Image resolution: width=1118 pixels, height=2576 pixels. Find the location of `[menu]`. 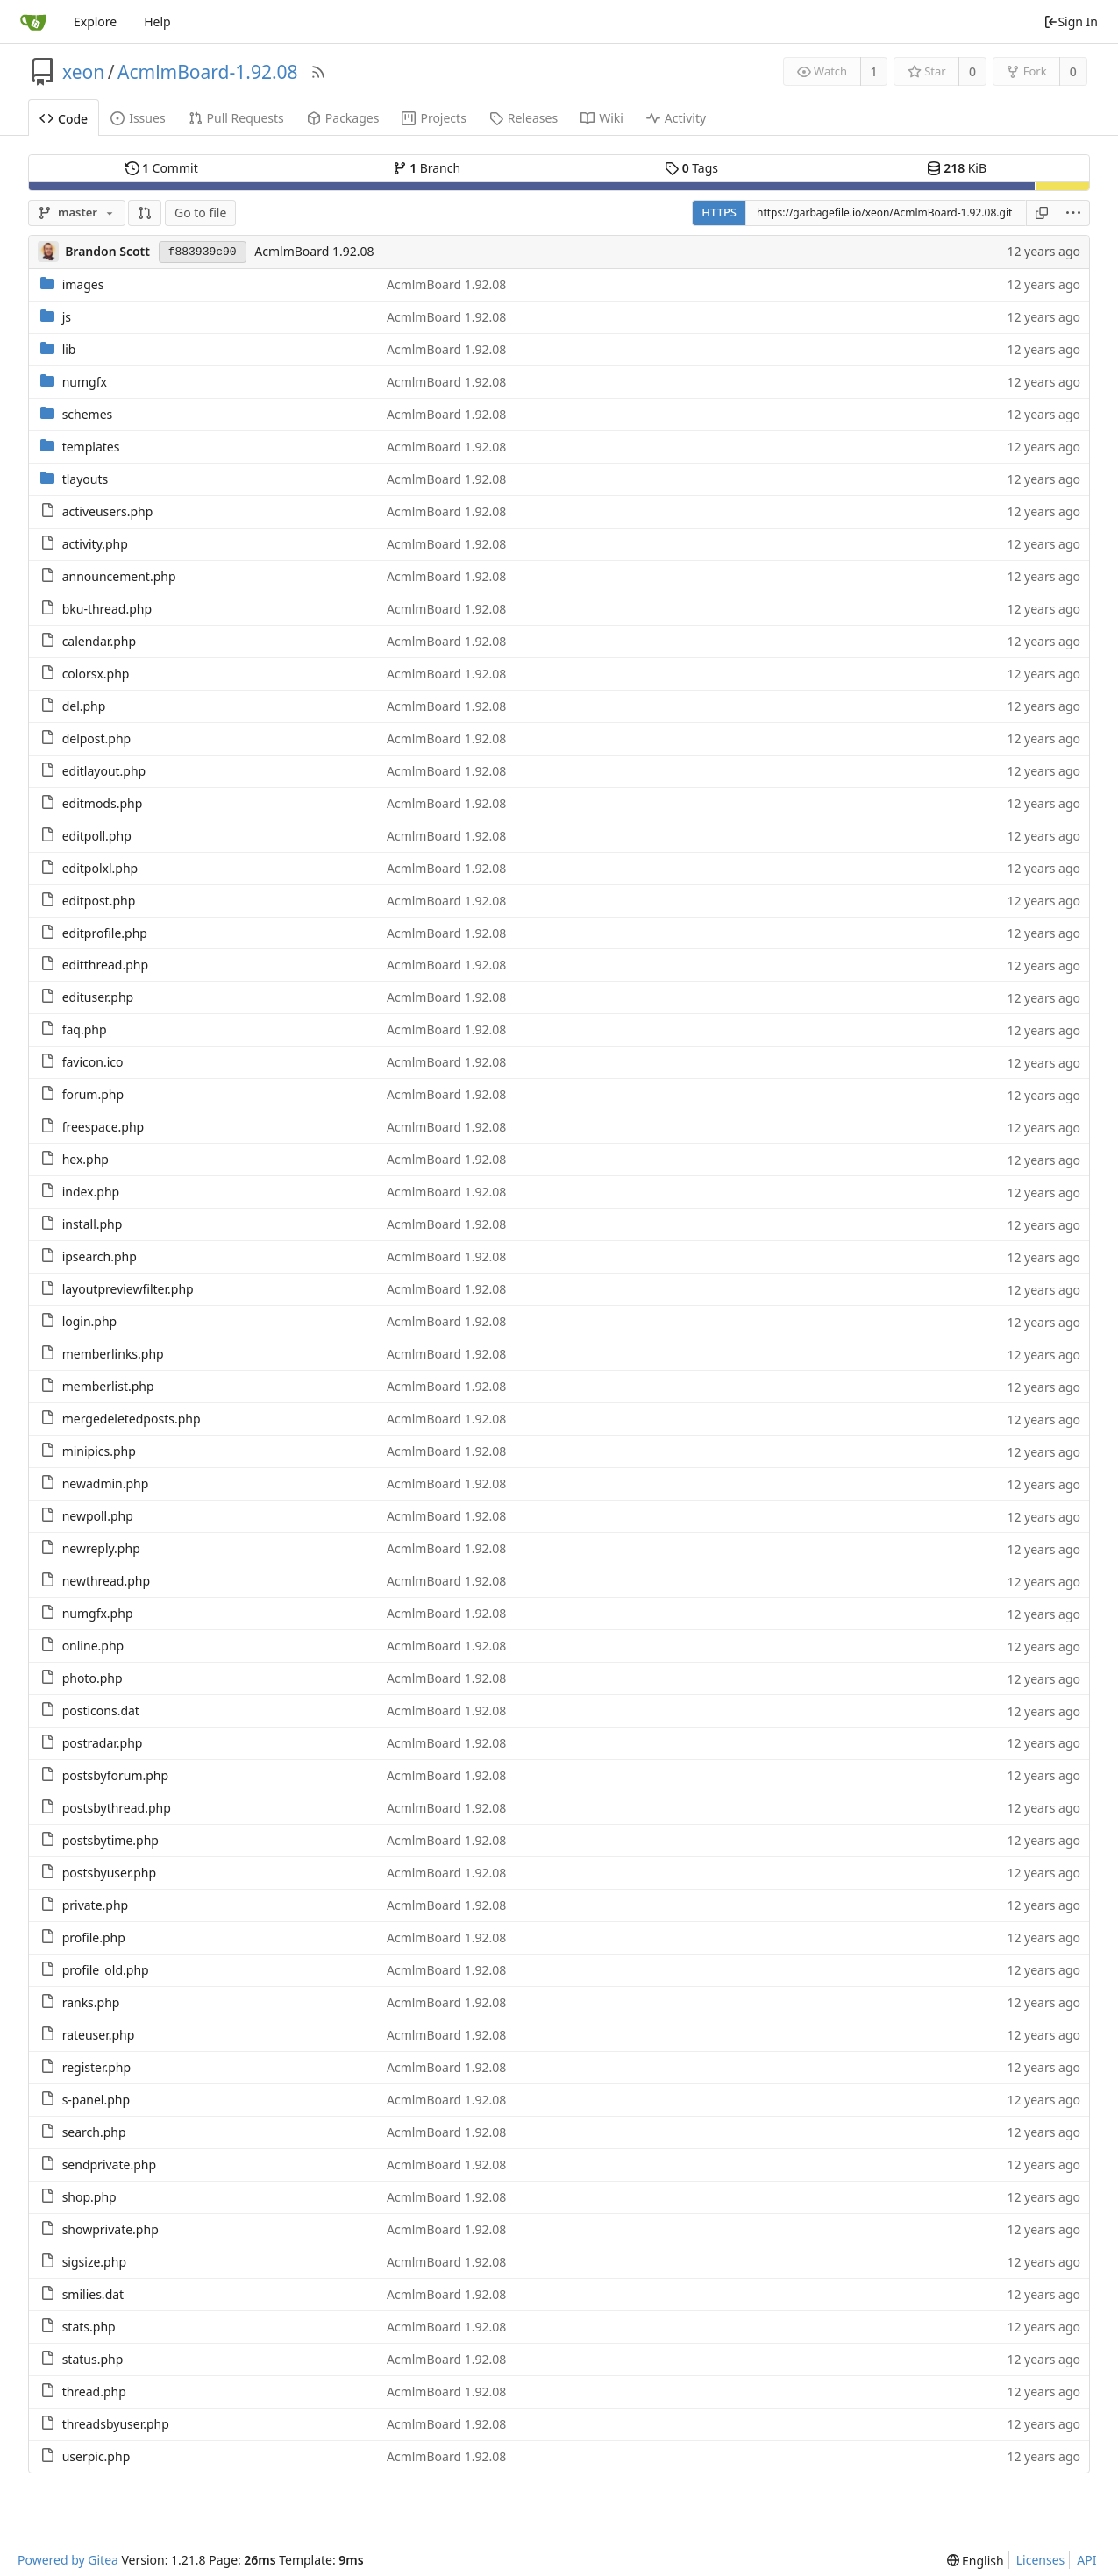

[menu] is located at coordinates (1073, 213).